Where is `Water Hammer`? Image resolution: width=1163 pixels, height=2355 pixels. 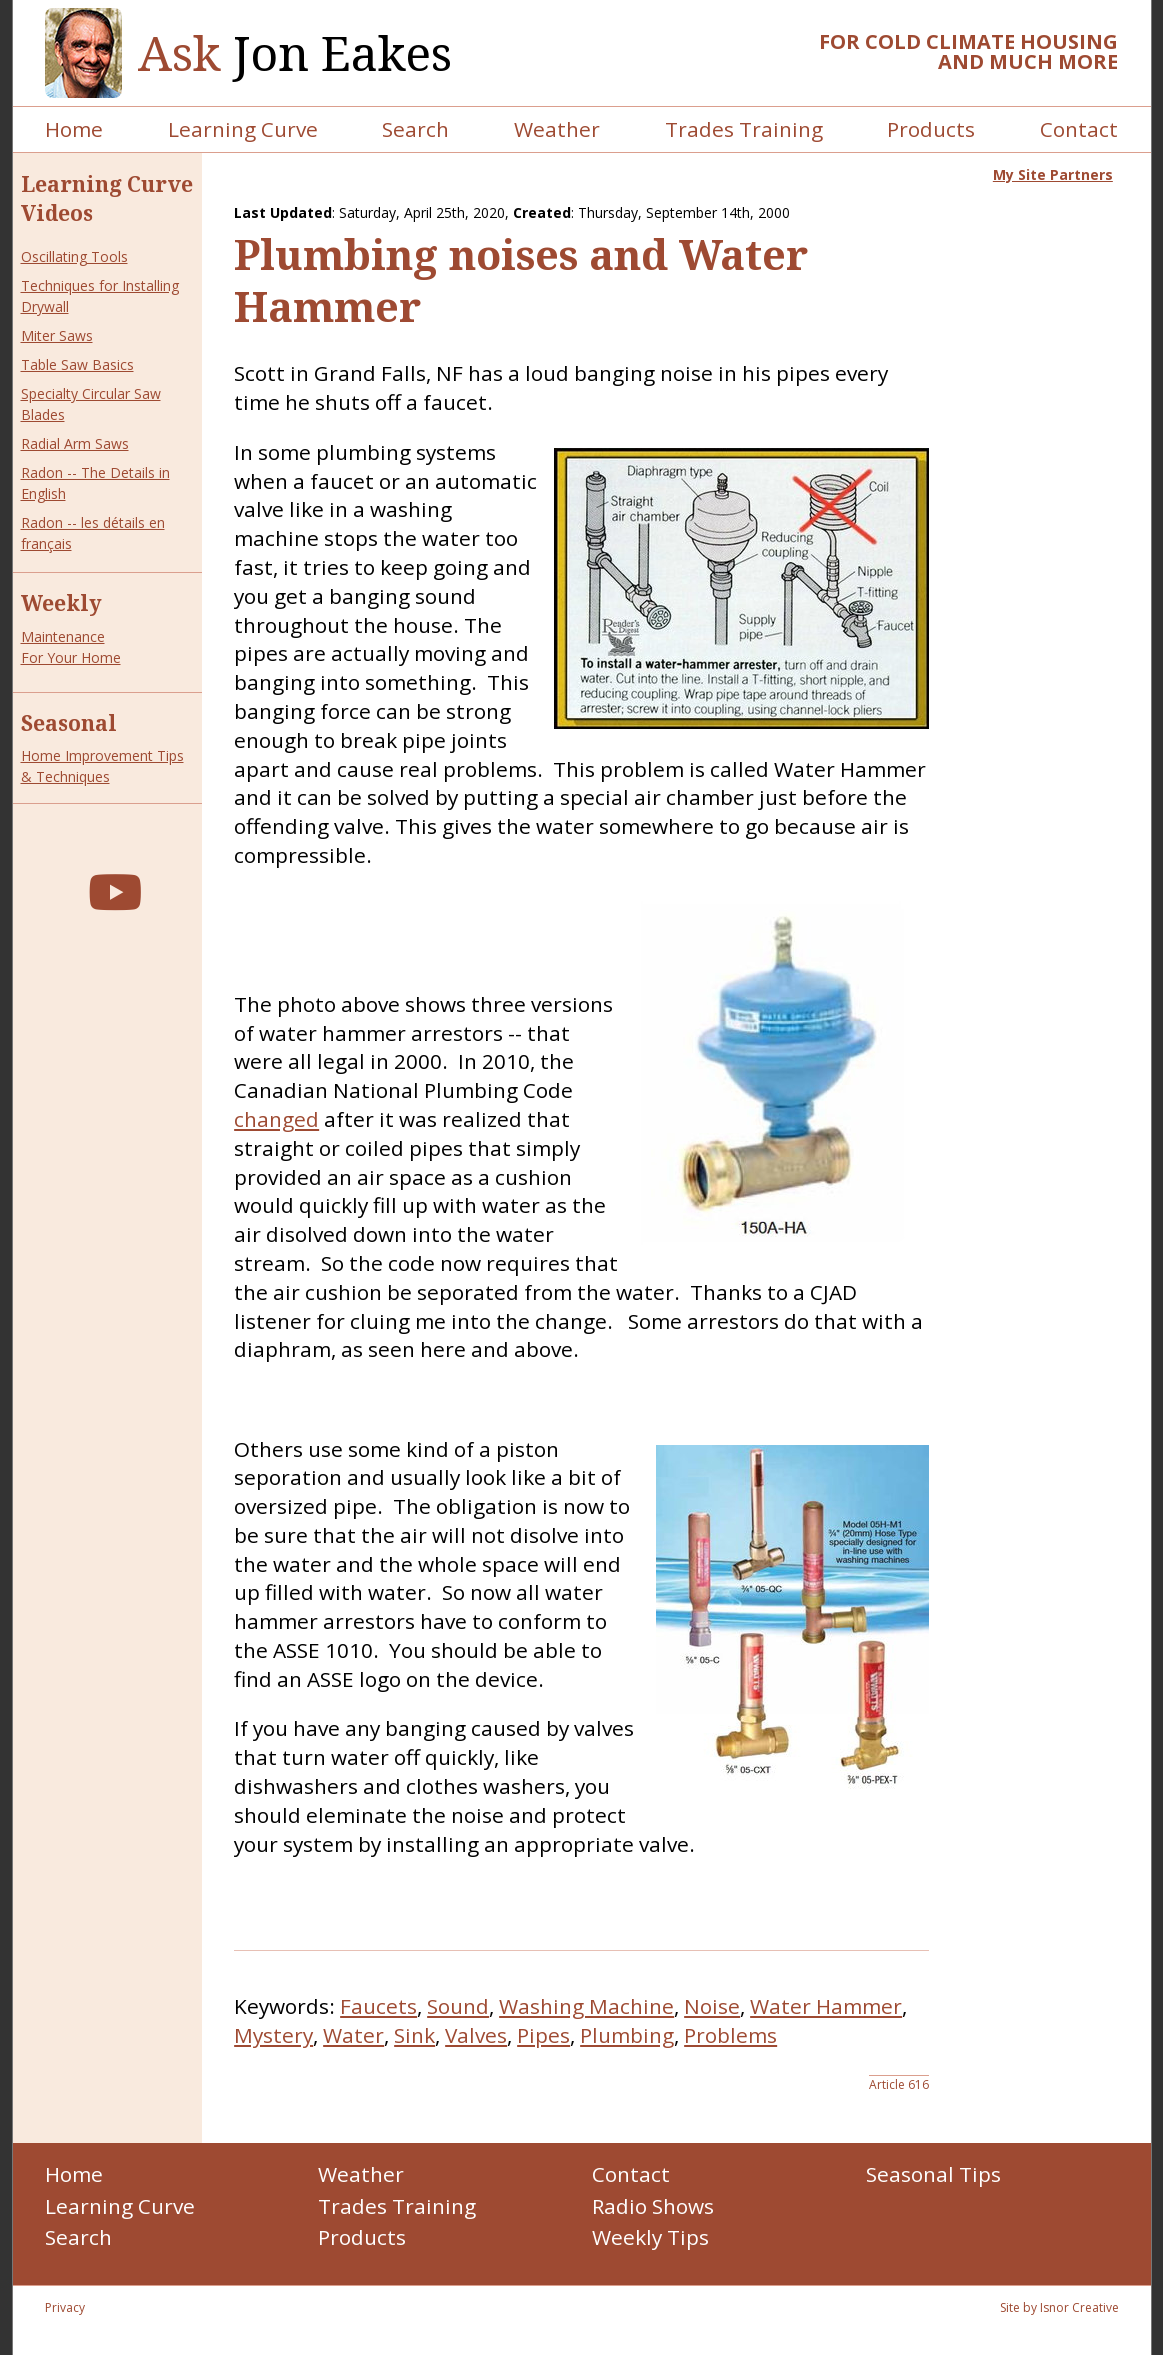 Water Hammer is located at coordinates (826, 2006).